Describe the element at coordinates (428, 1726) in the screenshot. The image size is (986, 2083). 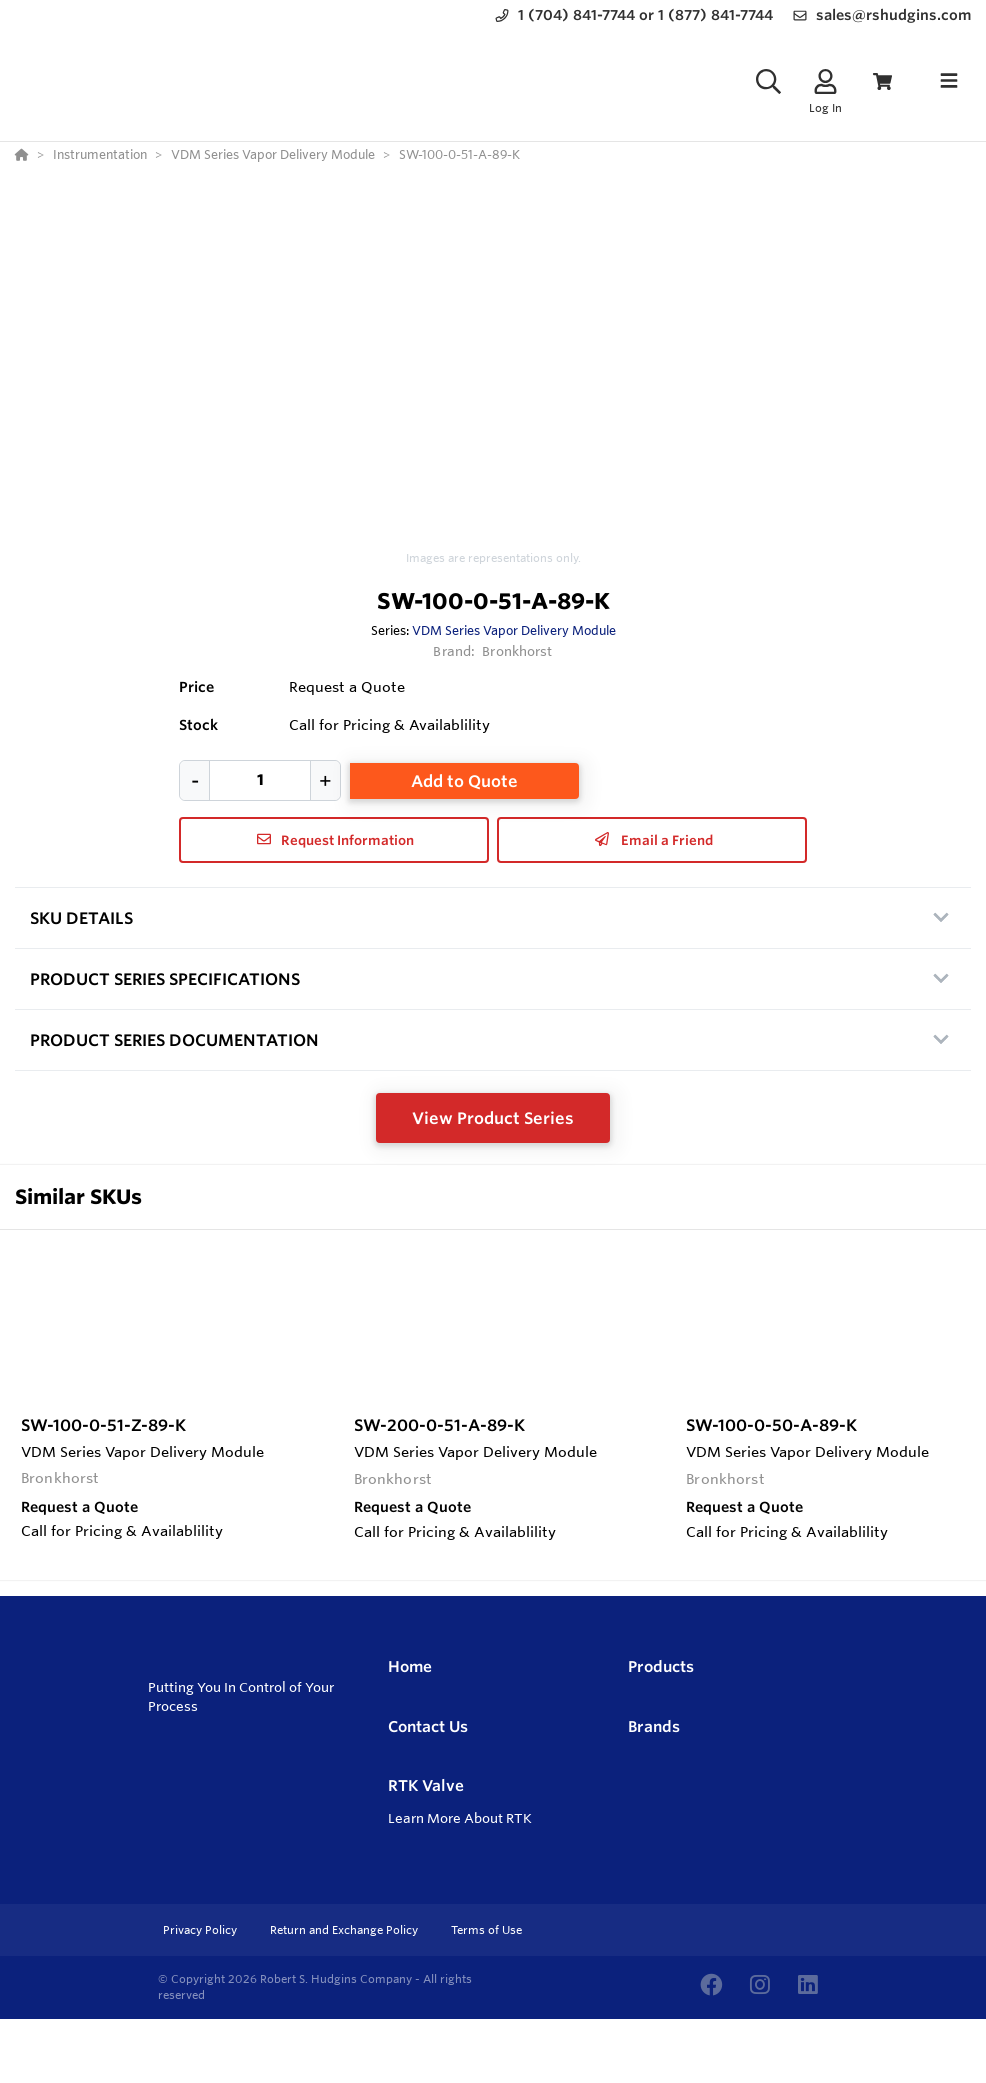
I see `Contact Us` at that location.